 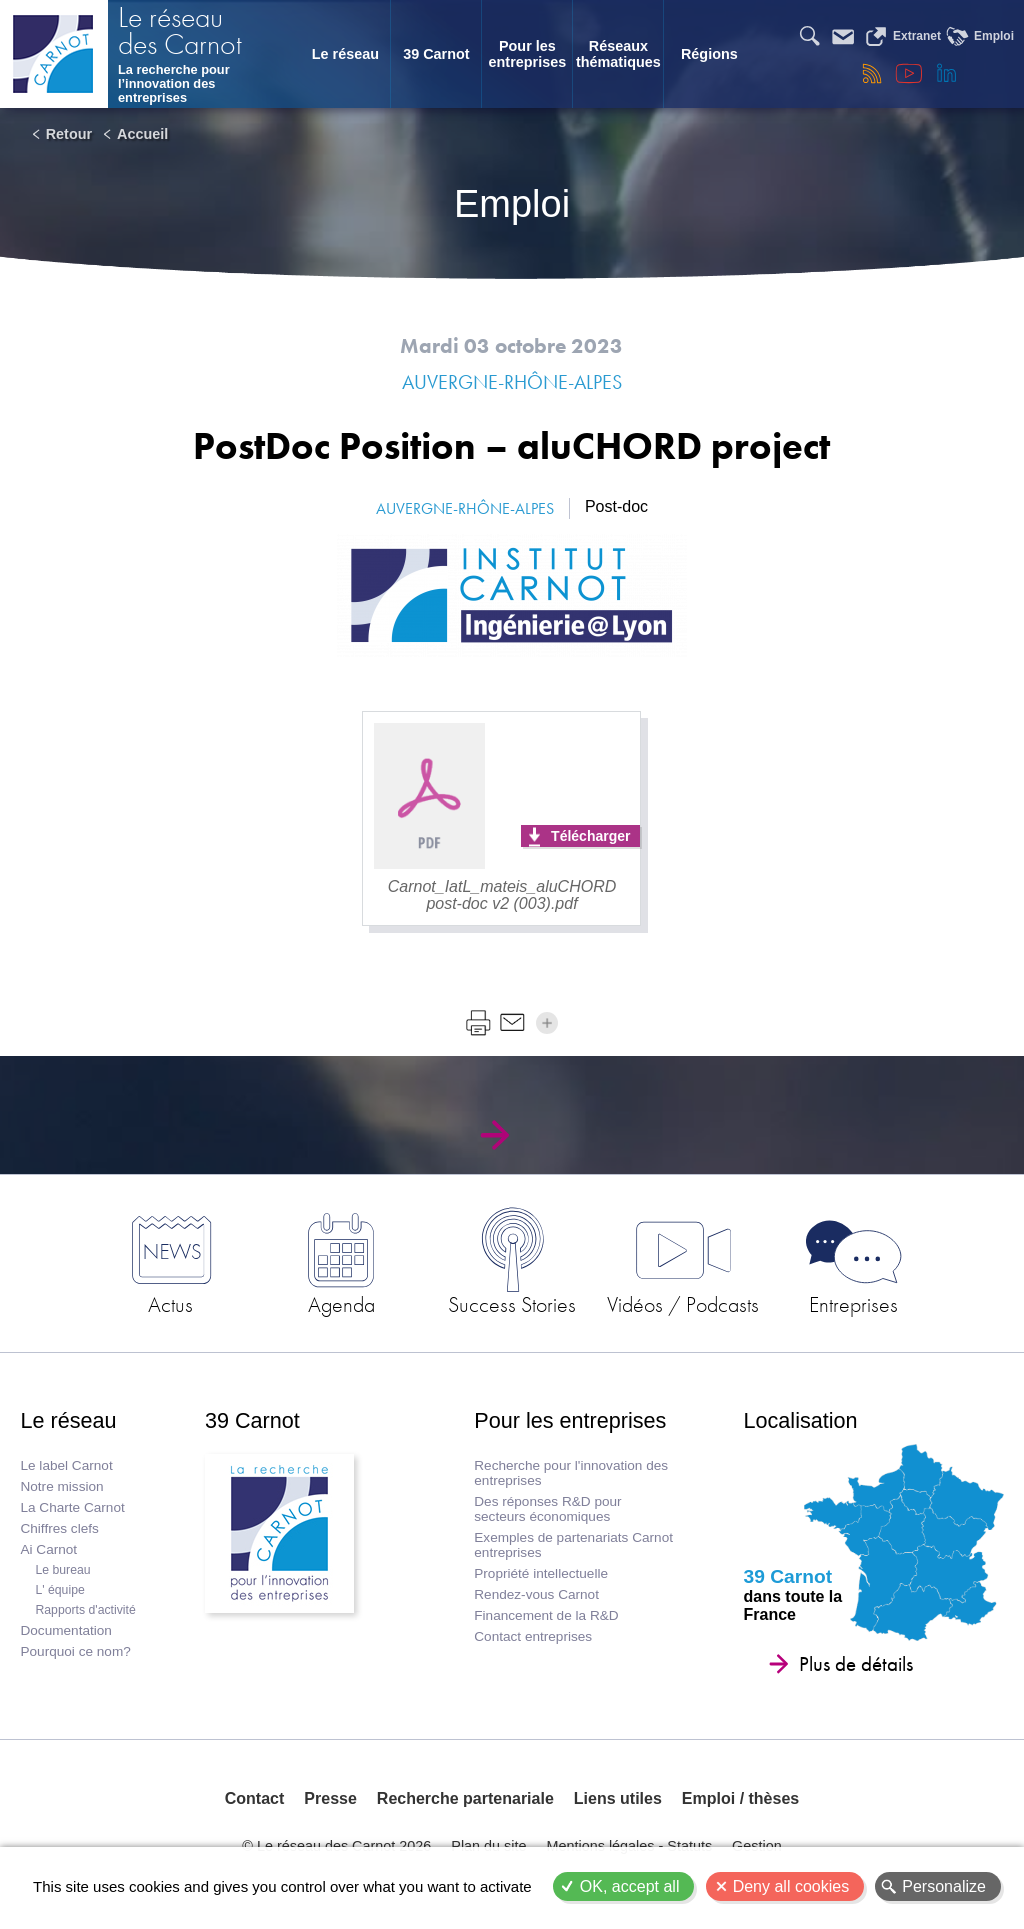 I want to click on Financement de la R&D, so click(x=546, y=1615).